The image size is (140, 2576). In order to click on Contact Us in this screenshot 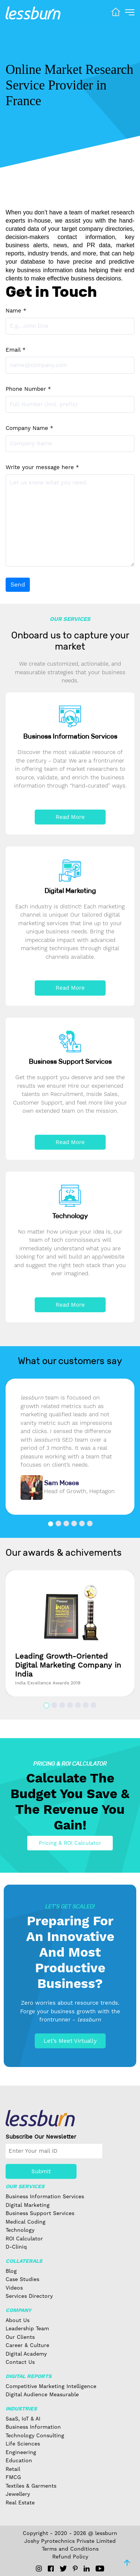, I will do `click(20, 2362)`.